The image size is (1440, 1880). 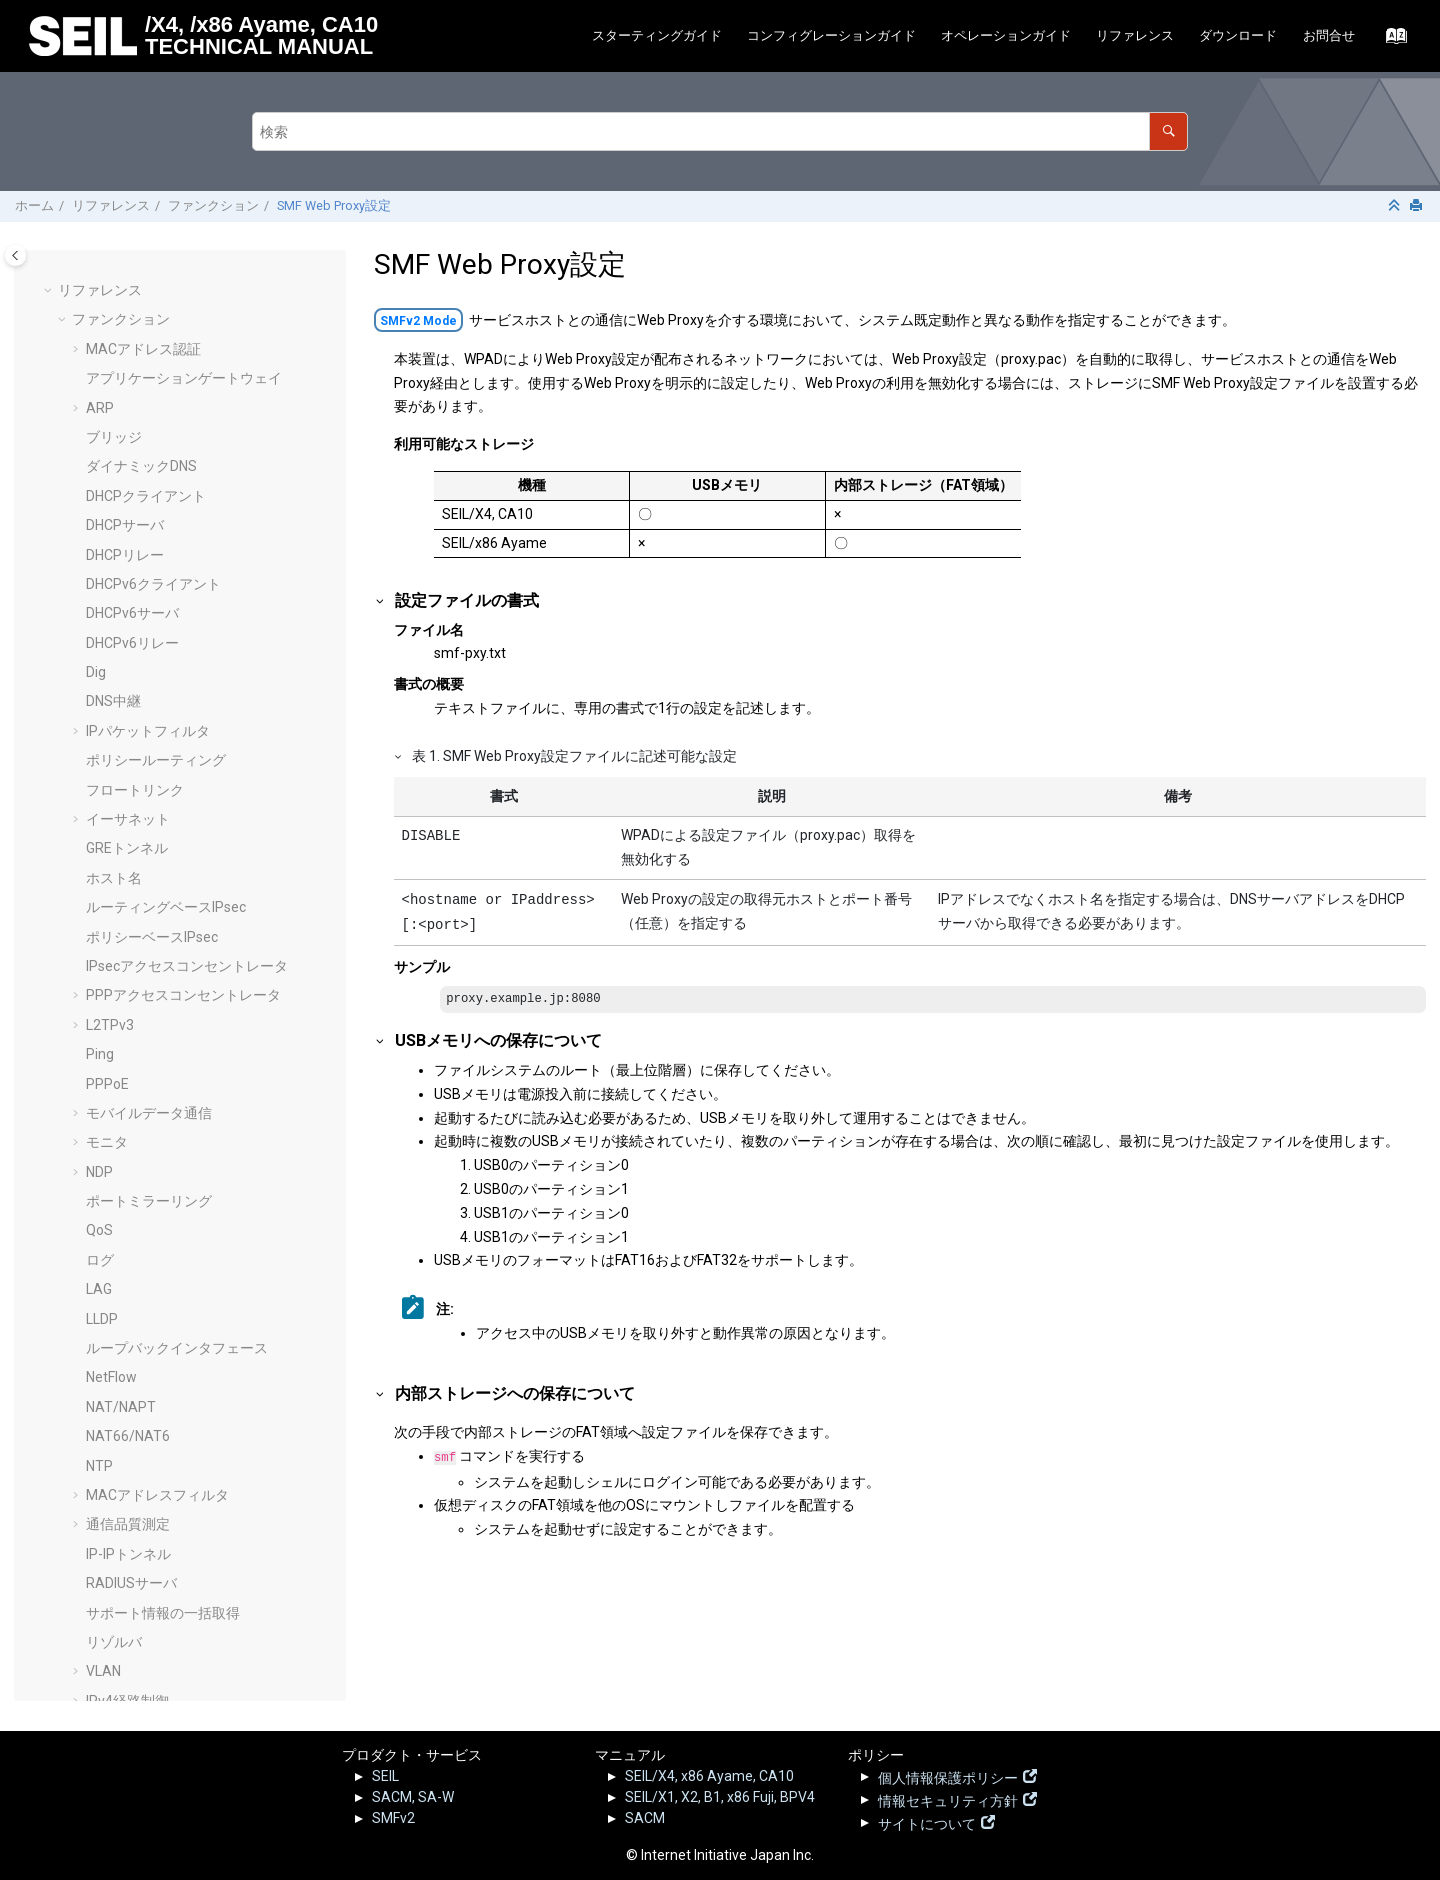 I want to click on SMFv2 Mode, so click(x=418, y=321).